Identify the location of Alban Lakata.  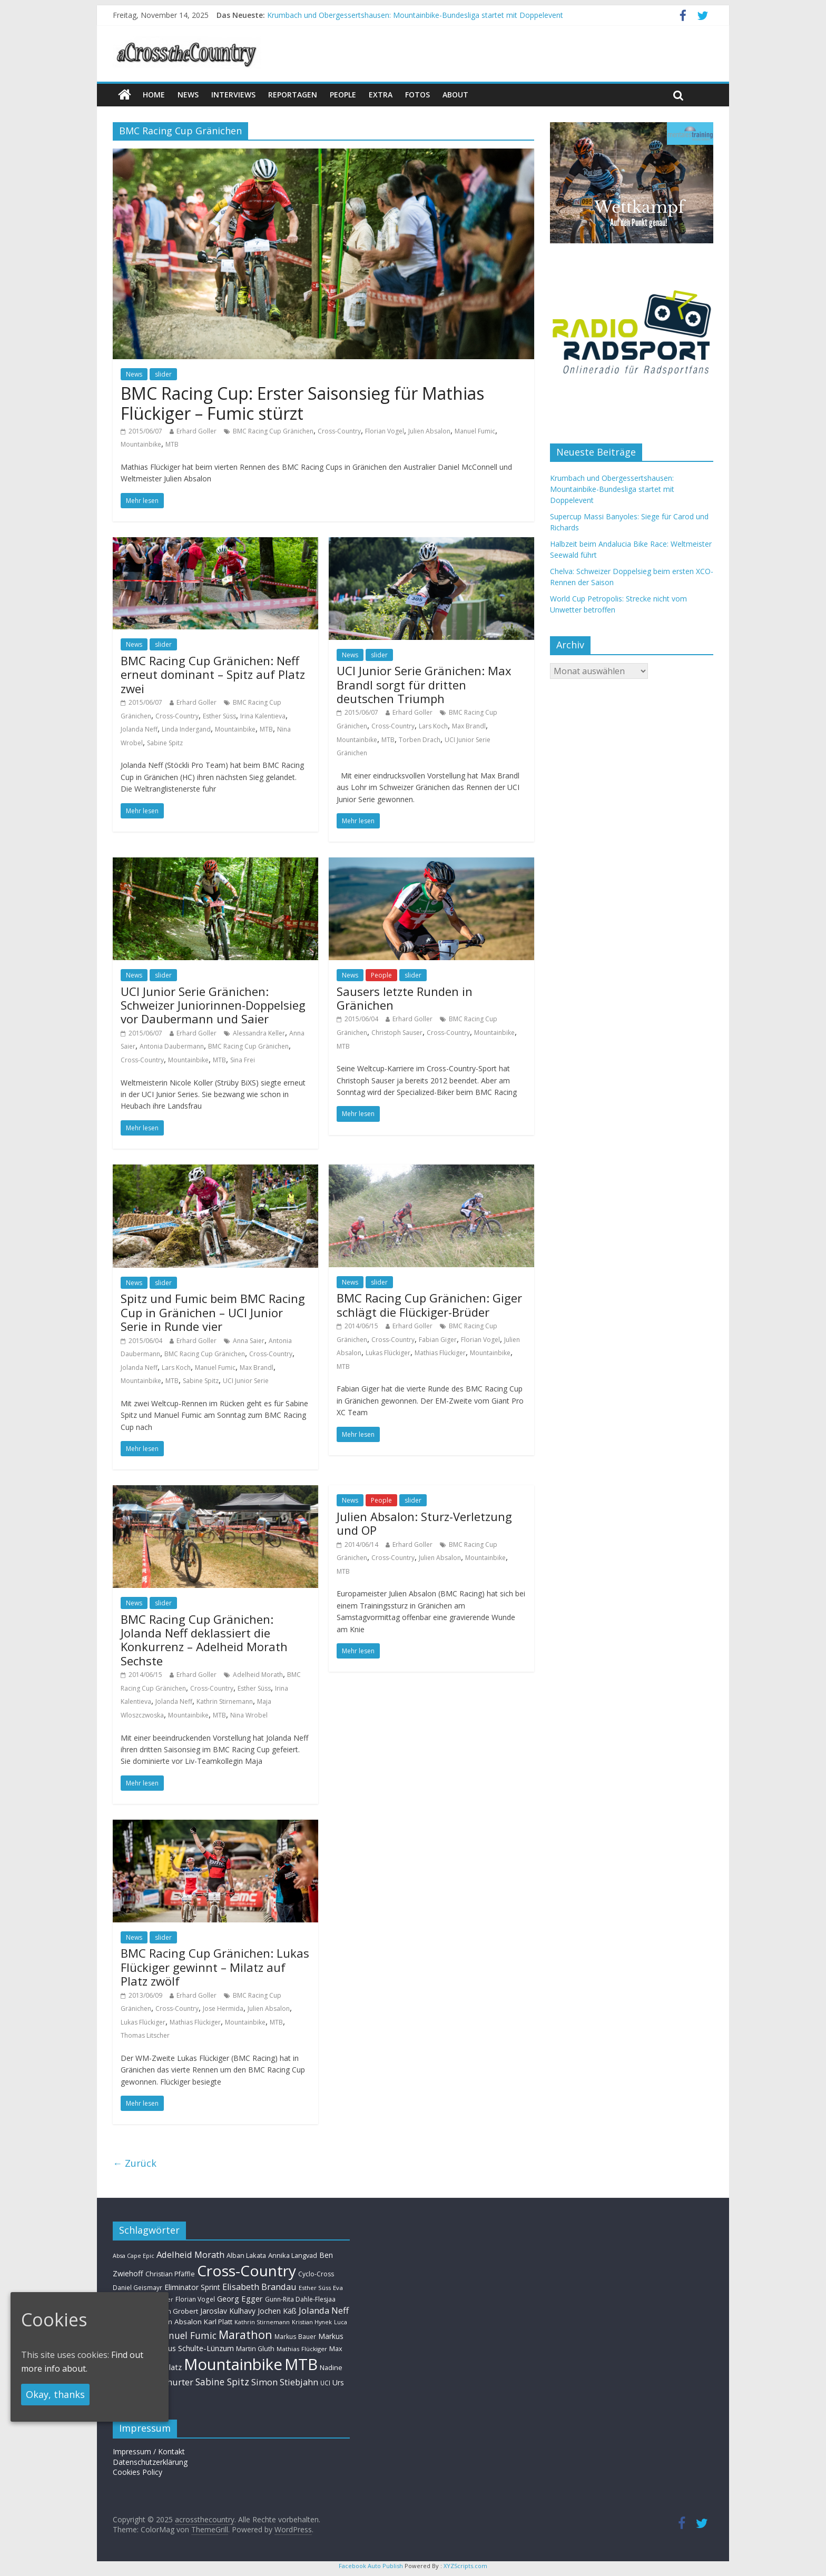
(246, 2255).